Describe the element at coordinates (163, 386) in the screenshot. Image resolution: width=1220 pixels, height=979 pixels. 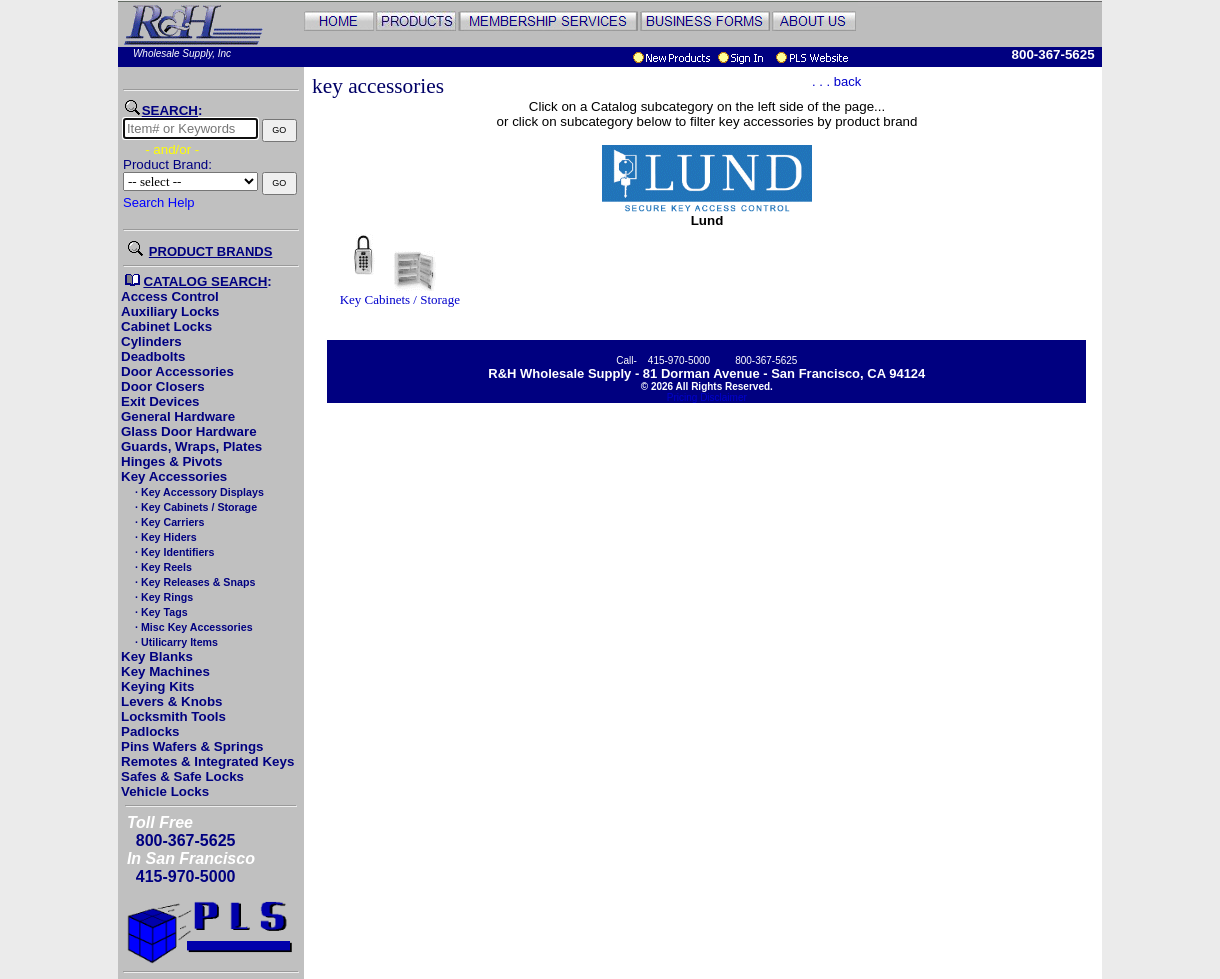
I see `Door Closers` at that location.